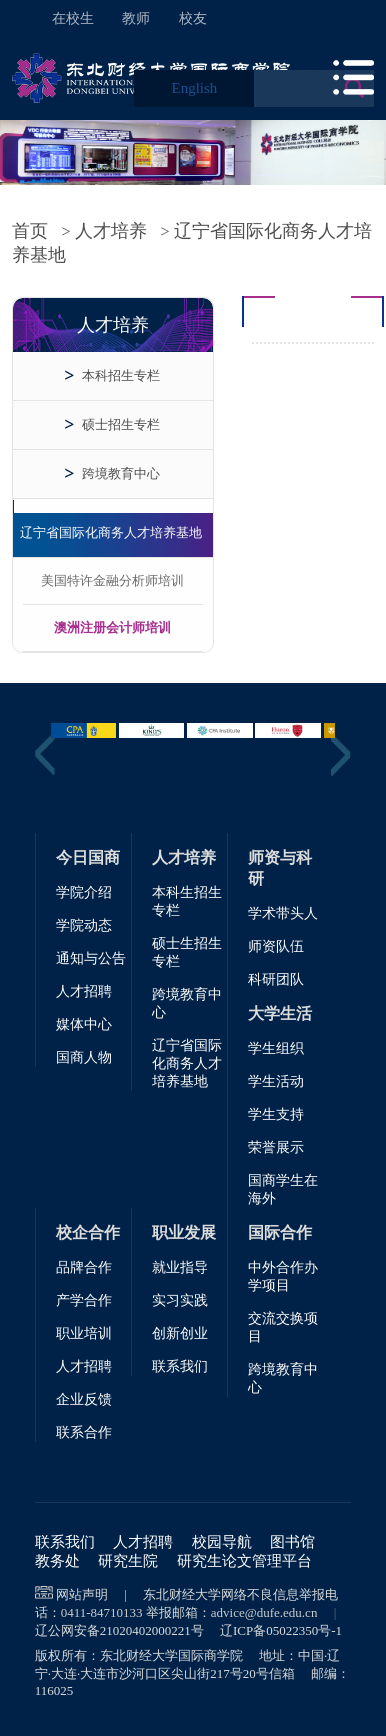 The width and height of the screenshot is (386, 1736). What do you see at coordinates (91, 958) in the screenshot?
I see `通知与公告` at bounding box center [91, 958].